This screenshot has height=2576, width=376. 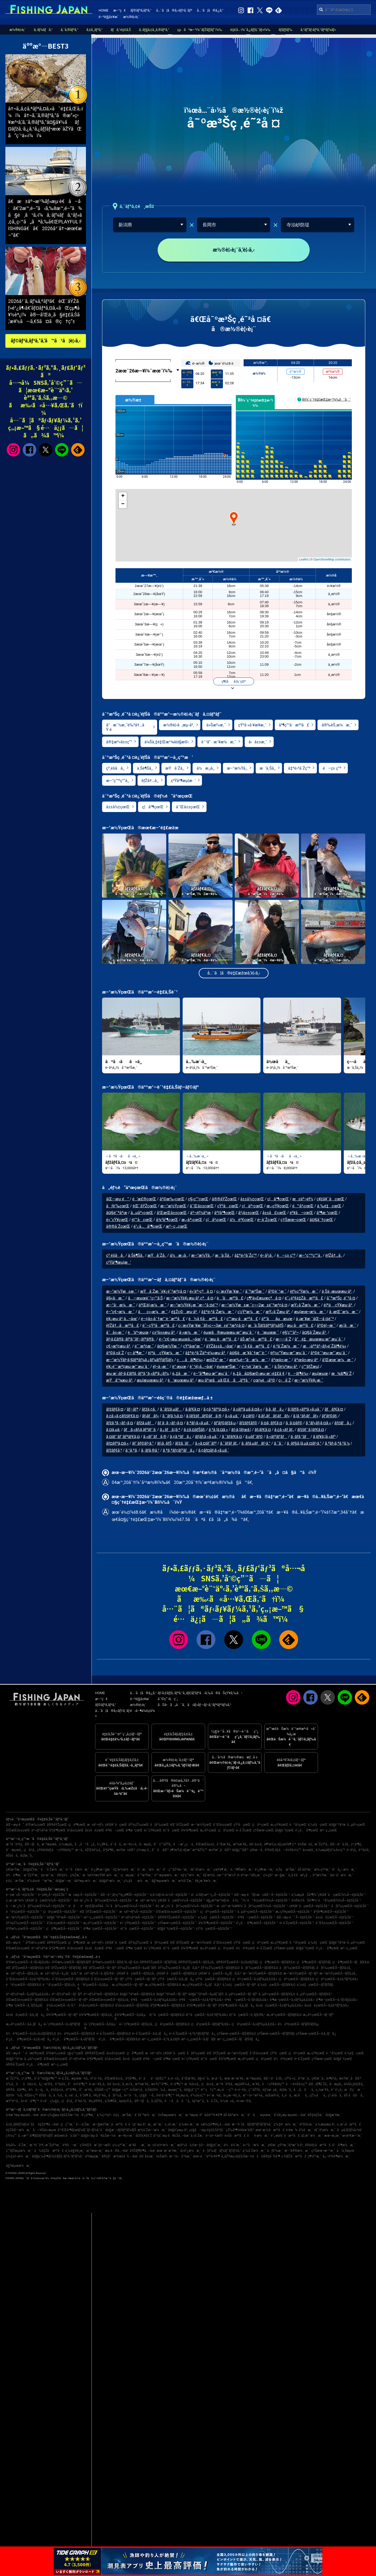 What do you see at coordinates (206, 1881) in the screenshot?
I see `è¥¿æ´¥æ¼æ¸¯` at bounding box center [206, 1881].